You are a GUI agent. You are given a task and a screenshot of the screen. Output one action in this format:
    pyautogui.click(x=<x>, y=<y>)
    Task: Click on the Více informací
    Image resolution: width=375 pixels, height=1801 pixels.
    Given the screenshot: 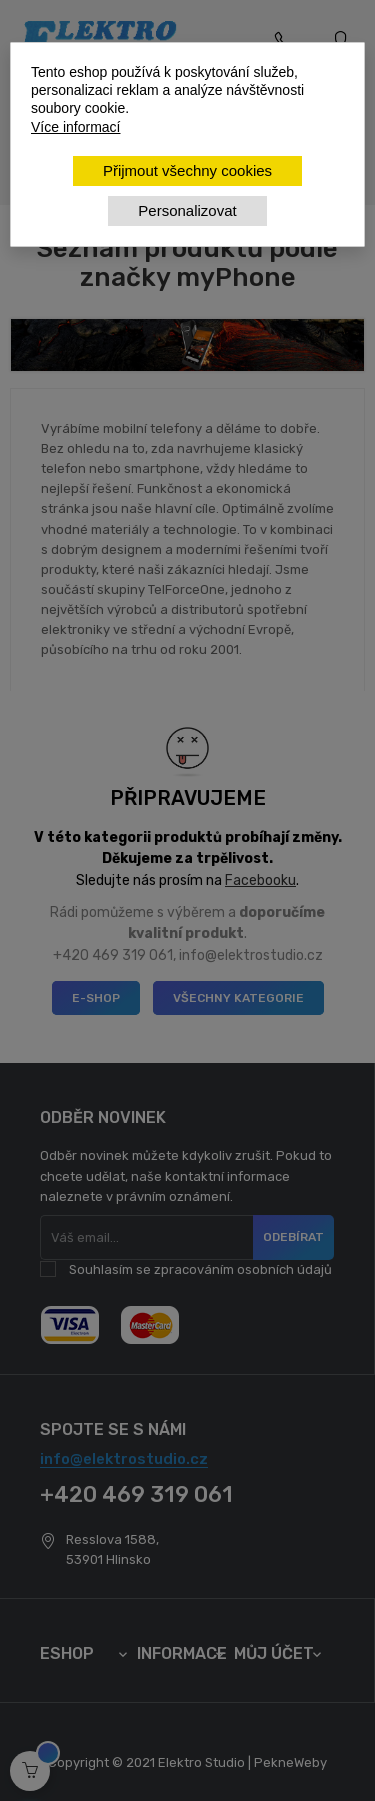 What is the action you would take?
    pyautogui.click(x=75, y=127)
    